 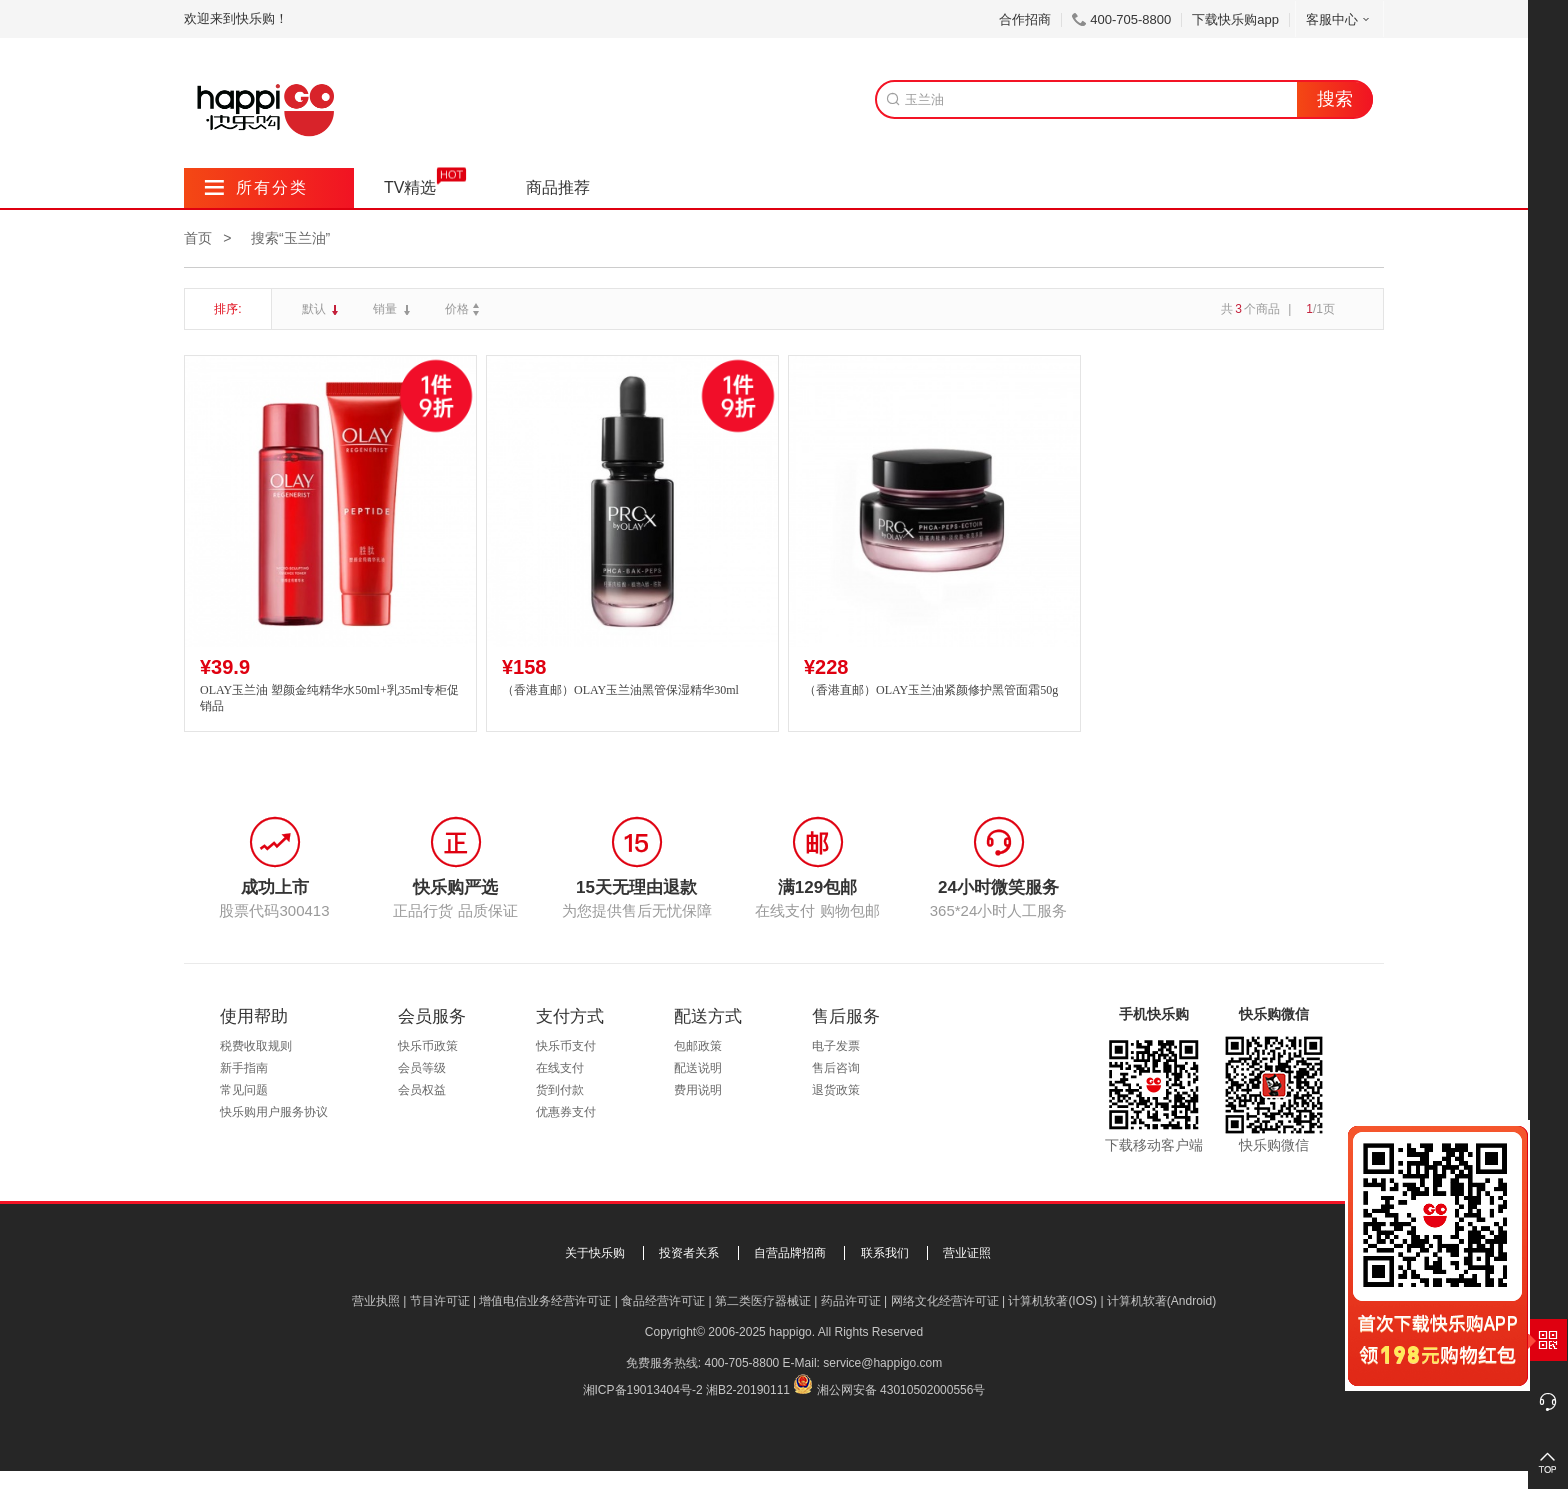 I want to click on 第二类医疗器械证, so click(x=763, y=1301).